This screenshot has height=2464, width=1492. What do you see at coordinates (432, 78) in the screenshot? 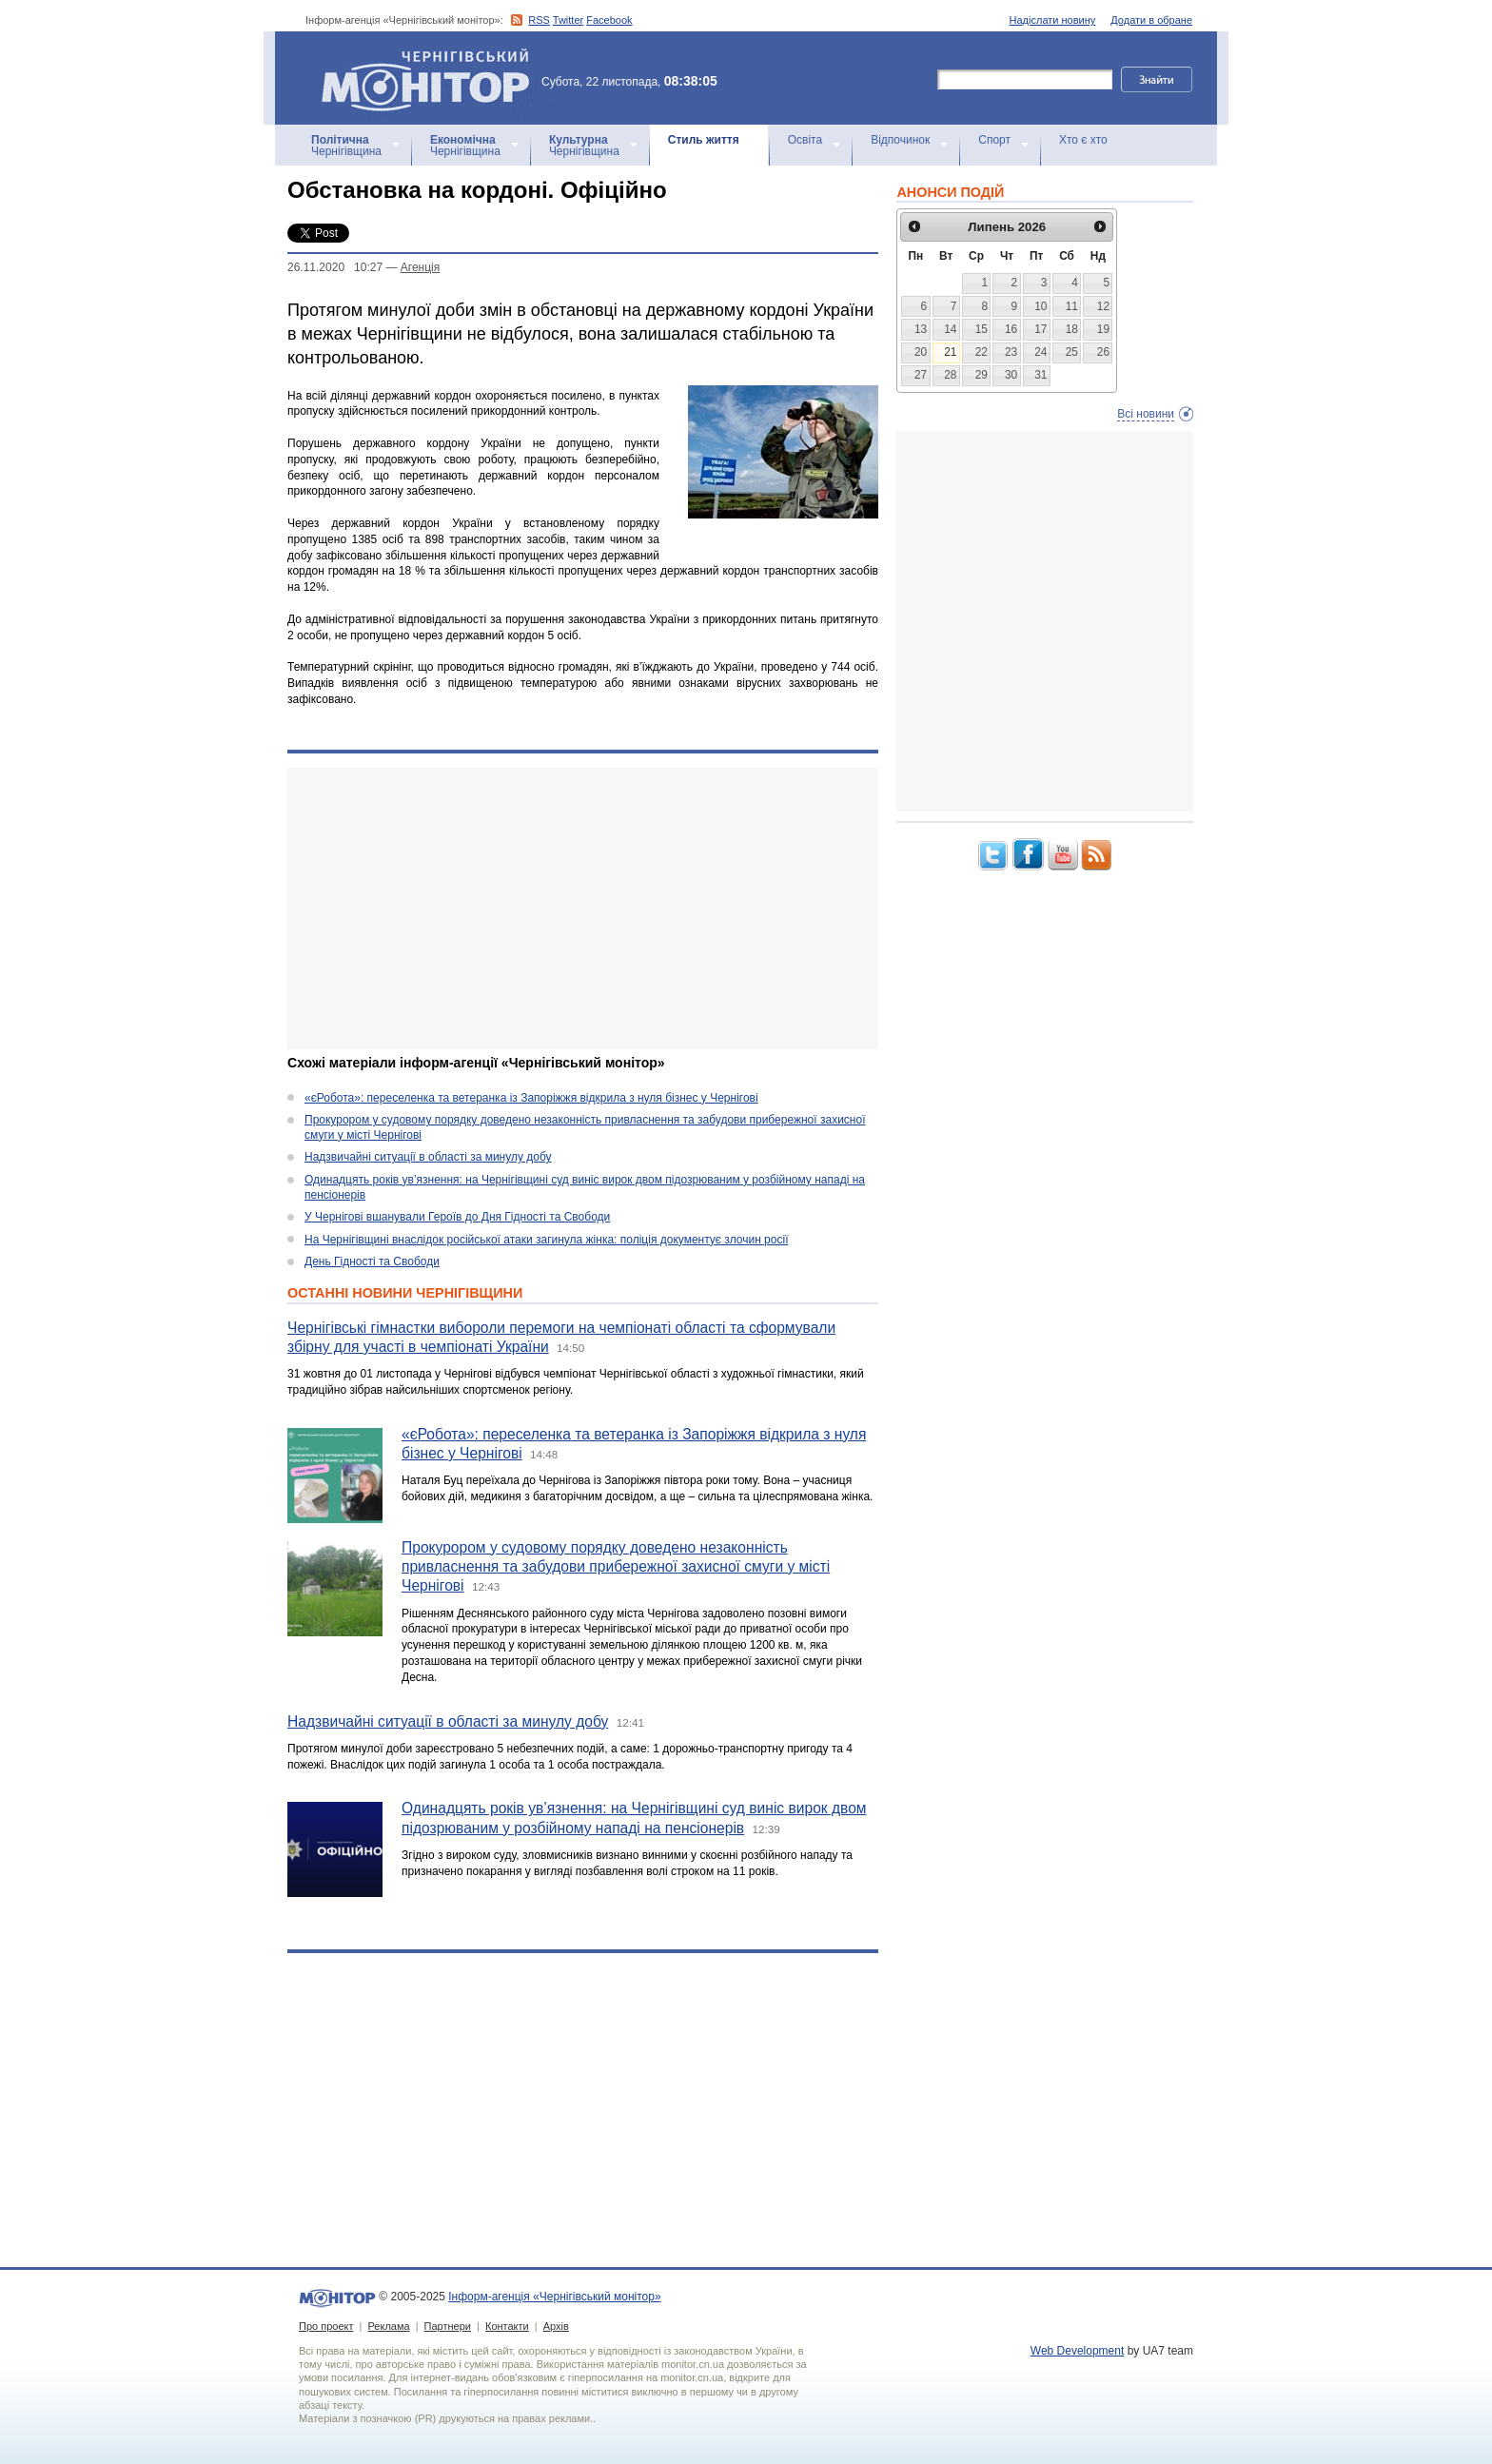
I see `Інформ-агенція «Чернігівський монітор»` at bounding box center [432, 78].